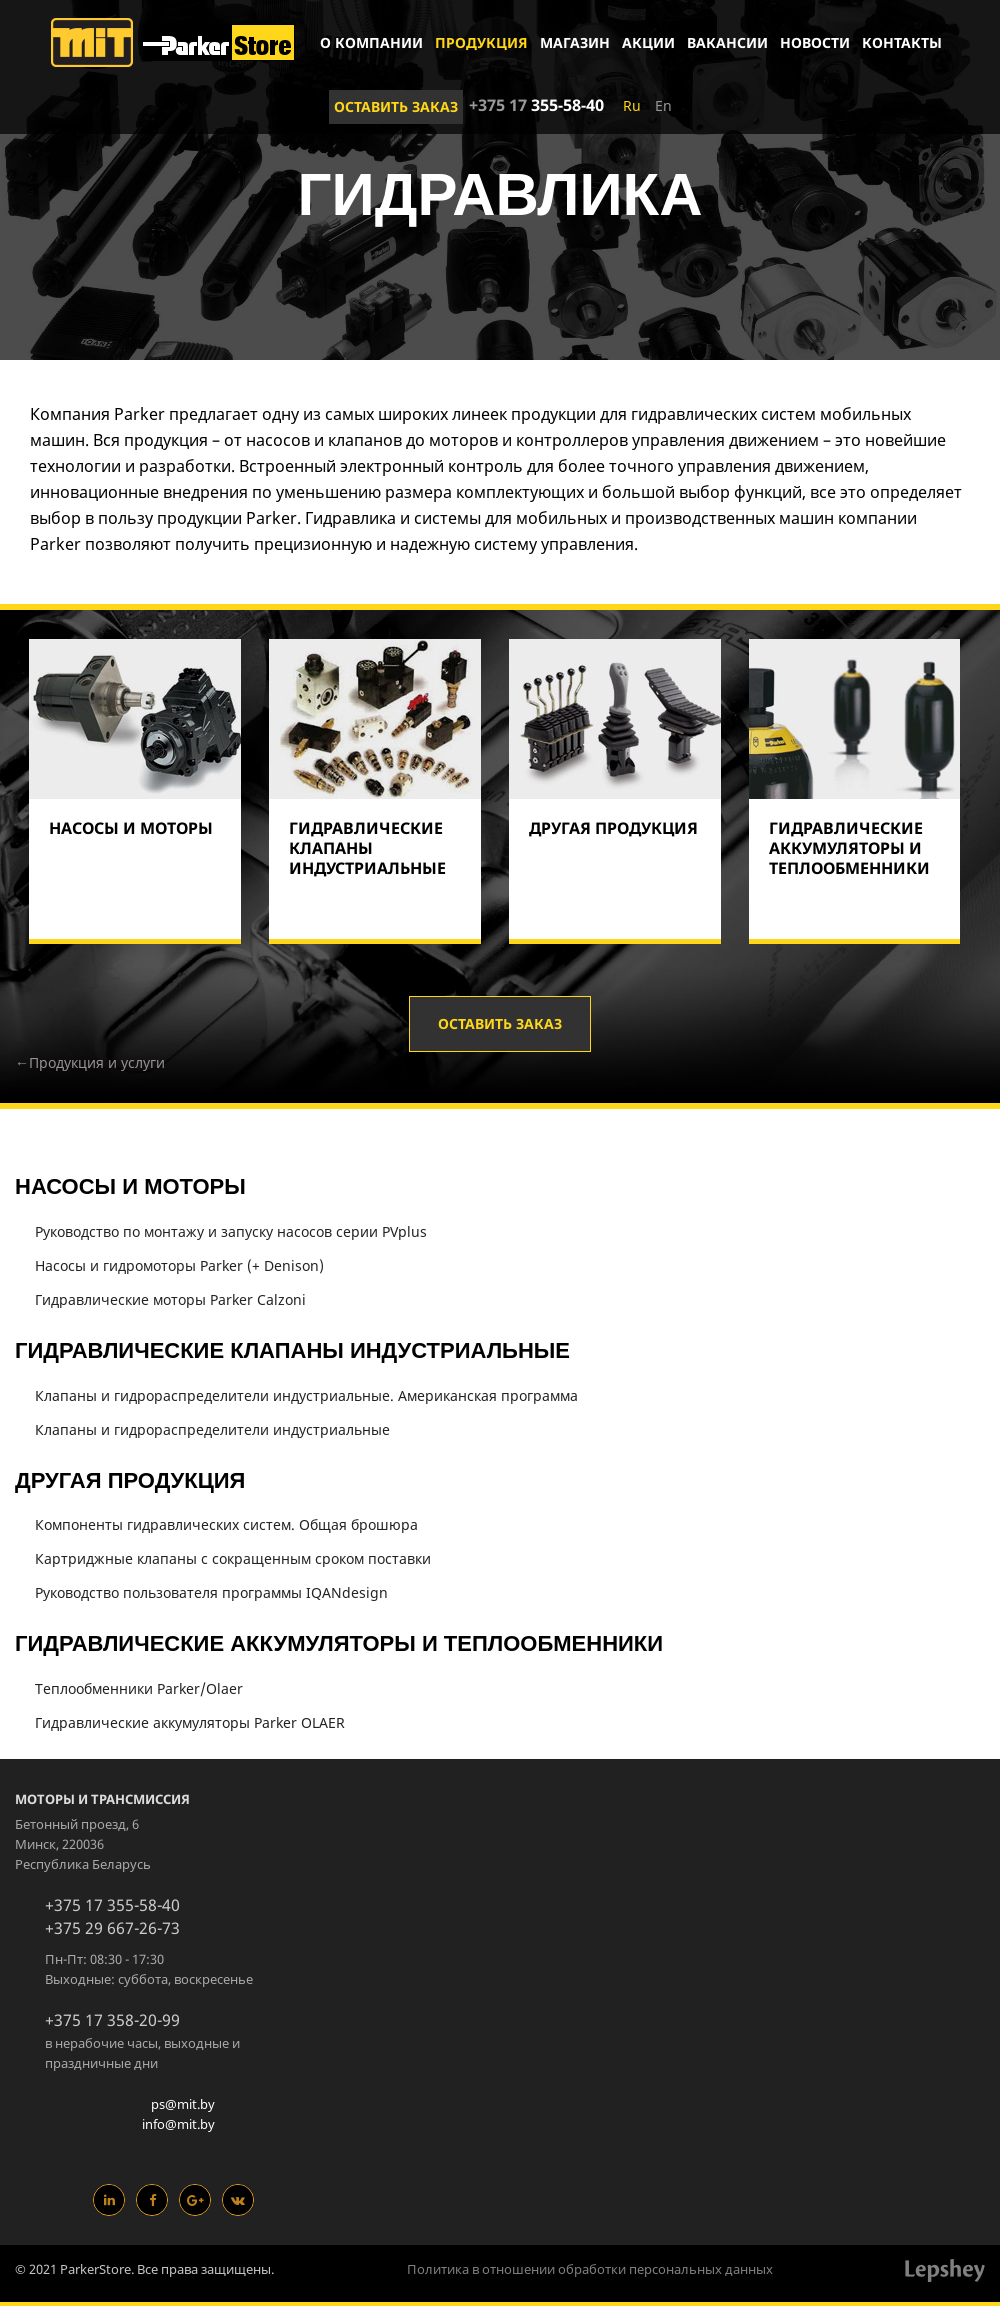 Image resolution: width=1000 pixels, height=2306 pixels. I want to click on Гидравлические аккумуляторы Parker OLAER, so click(190, 1722).